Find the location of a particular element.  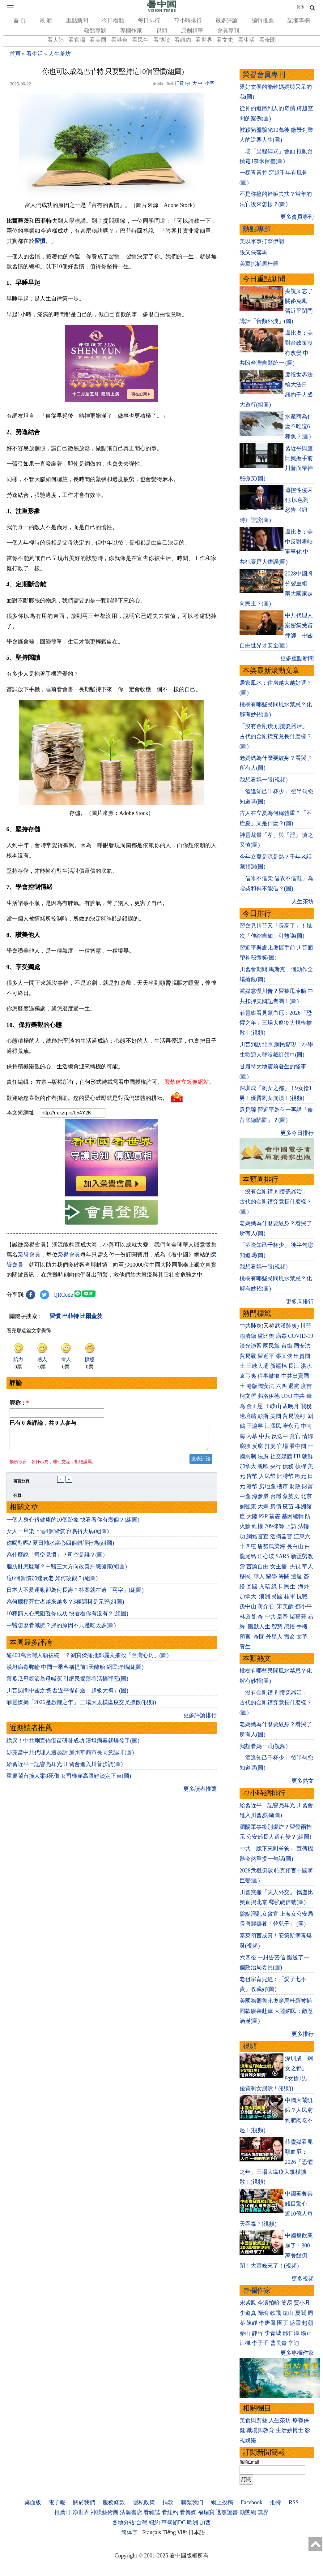

國安法 is located at coordinates (302, 1346).